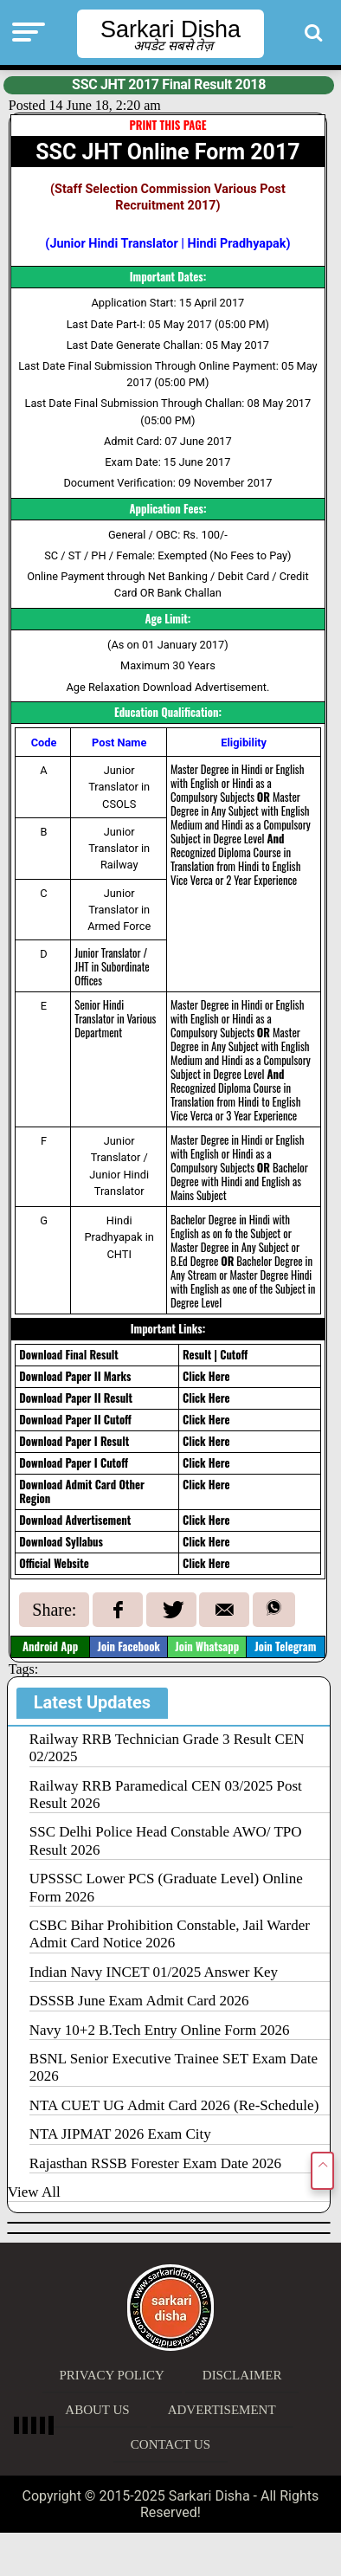 The width and height of the screenshot is (341, 2576). Describe the element at coordinates (206, 1376) in the screenshot. I see `Click Here` at that location.